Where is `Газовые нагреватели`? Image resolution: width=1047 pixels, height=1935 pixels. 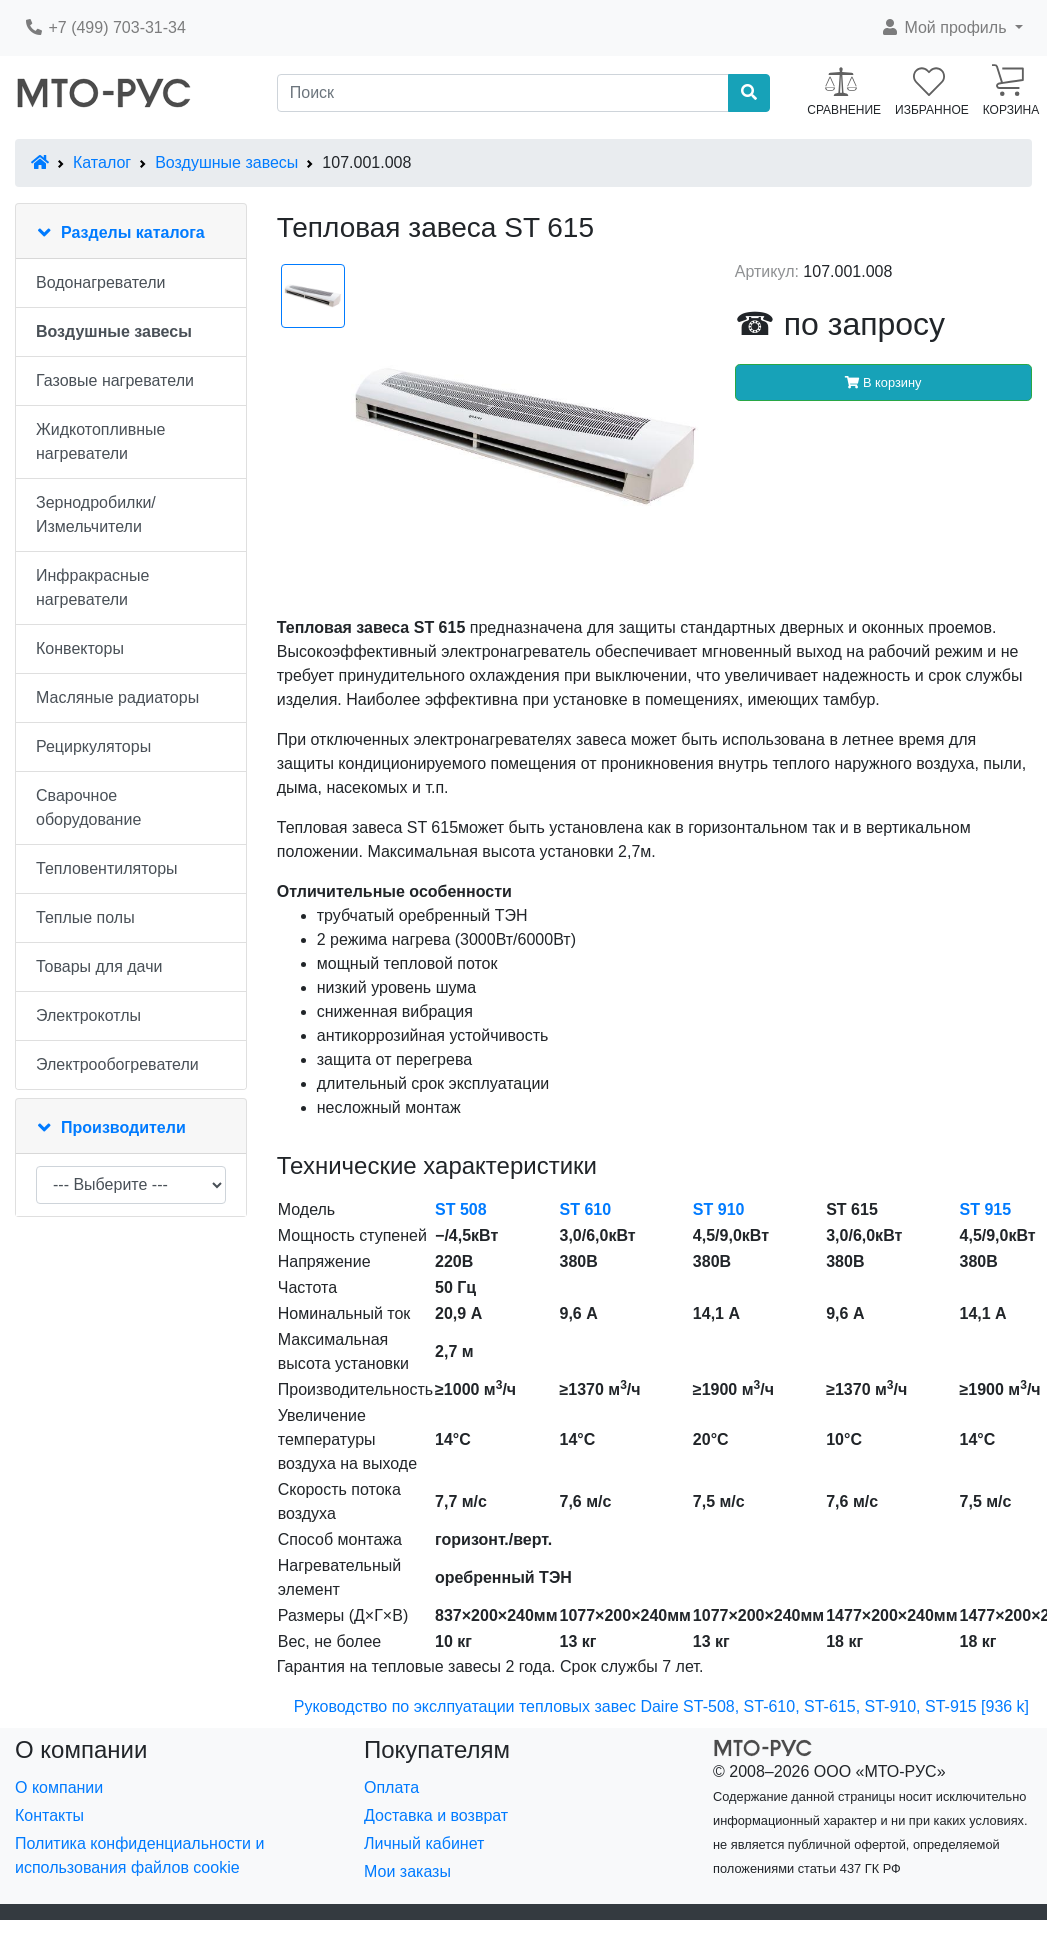
Газовые нагреватели is located at coordinates (115, 380).